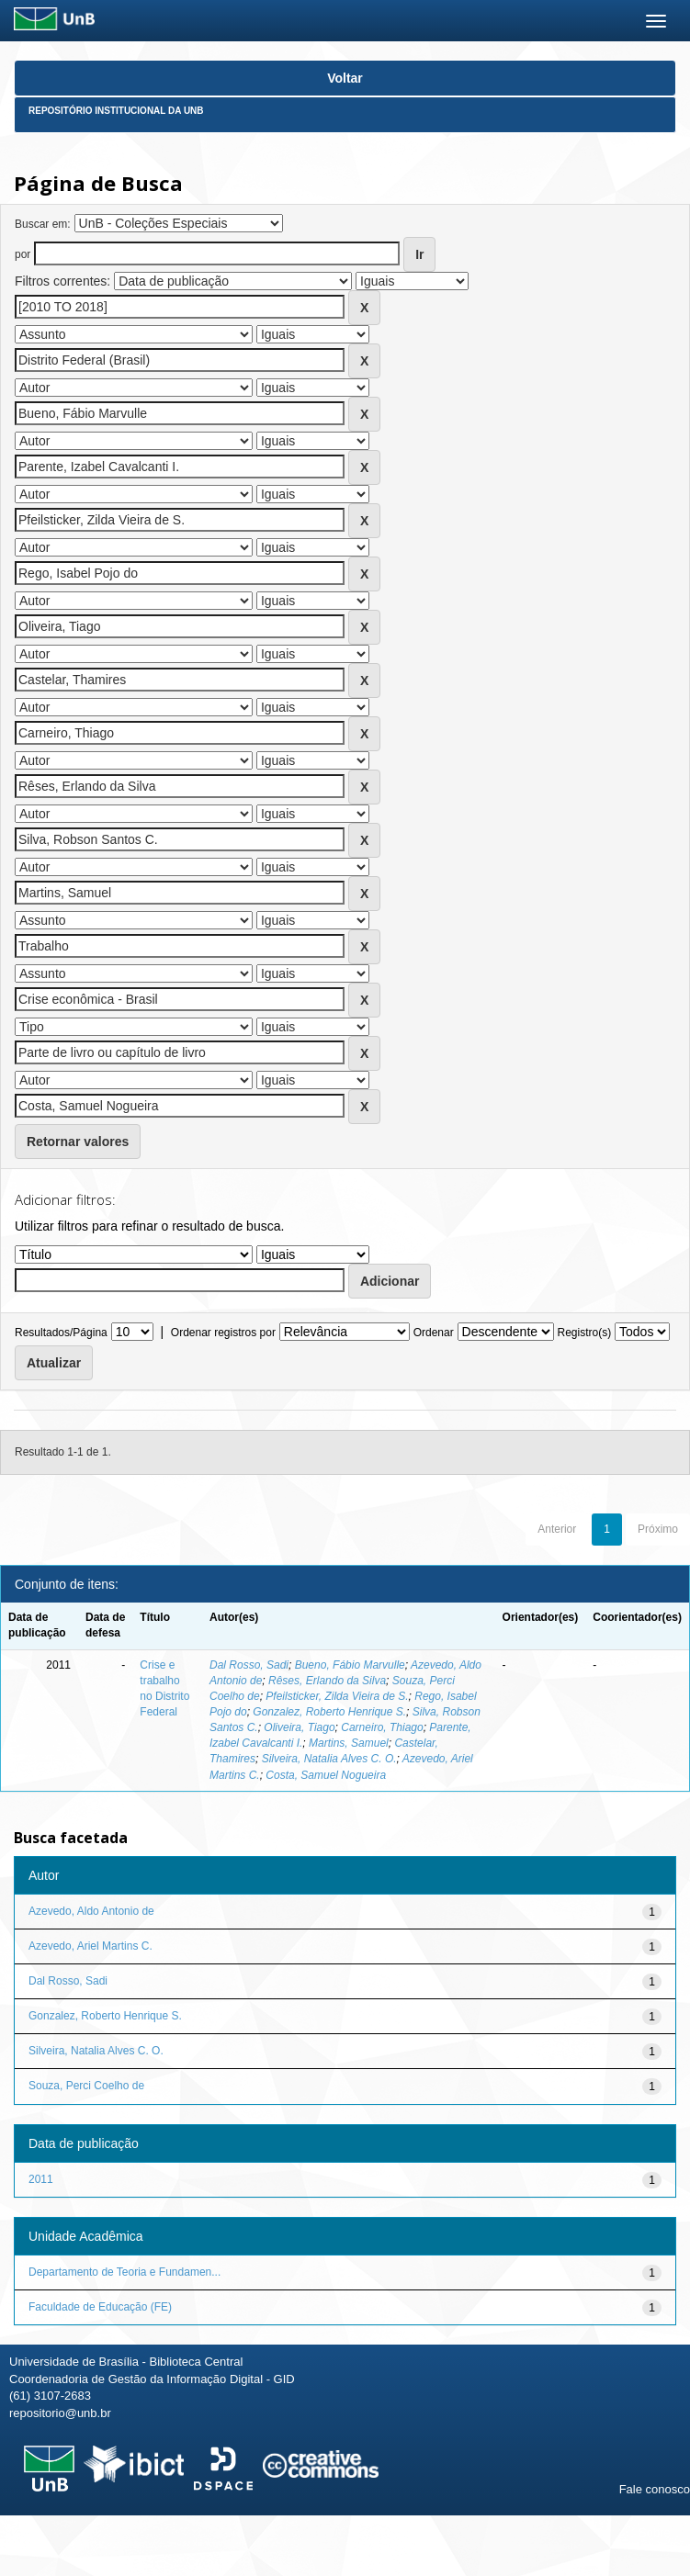 This screenshot has width=690, height=2576. Describe the element at coordinates (22, 254) in the screenshot. I see `por` at that location.